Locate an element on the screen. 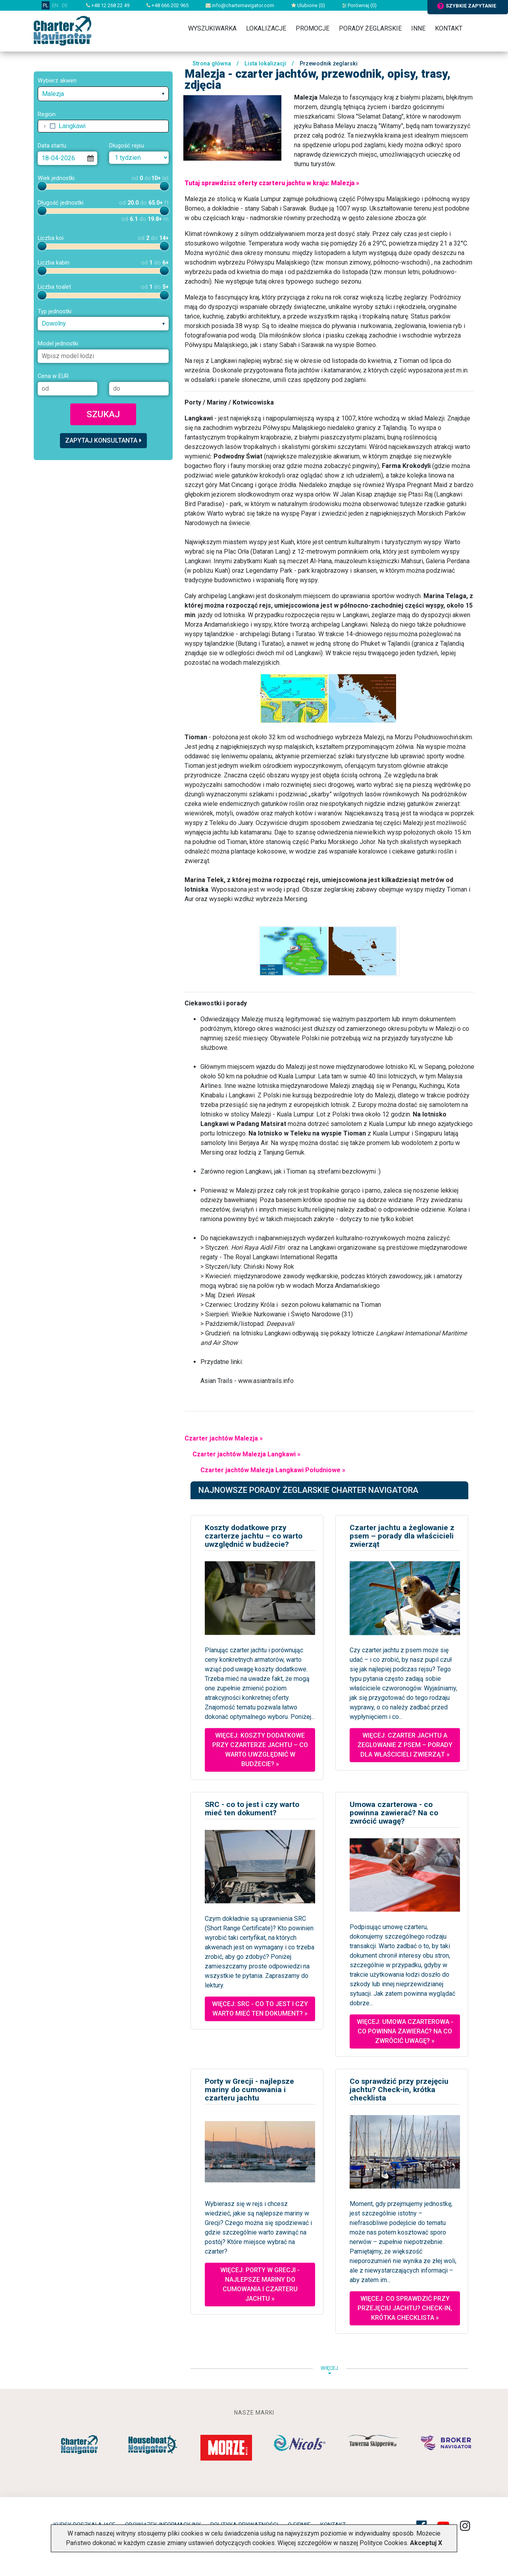 Image resolution: width=508 pixels, height=2576 pixels. PL is located at coordinates (45, 5).